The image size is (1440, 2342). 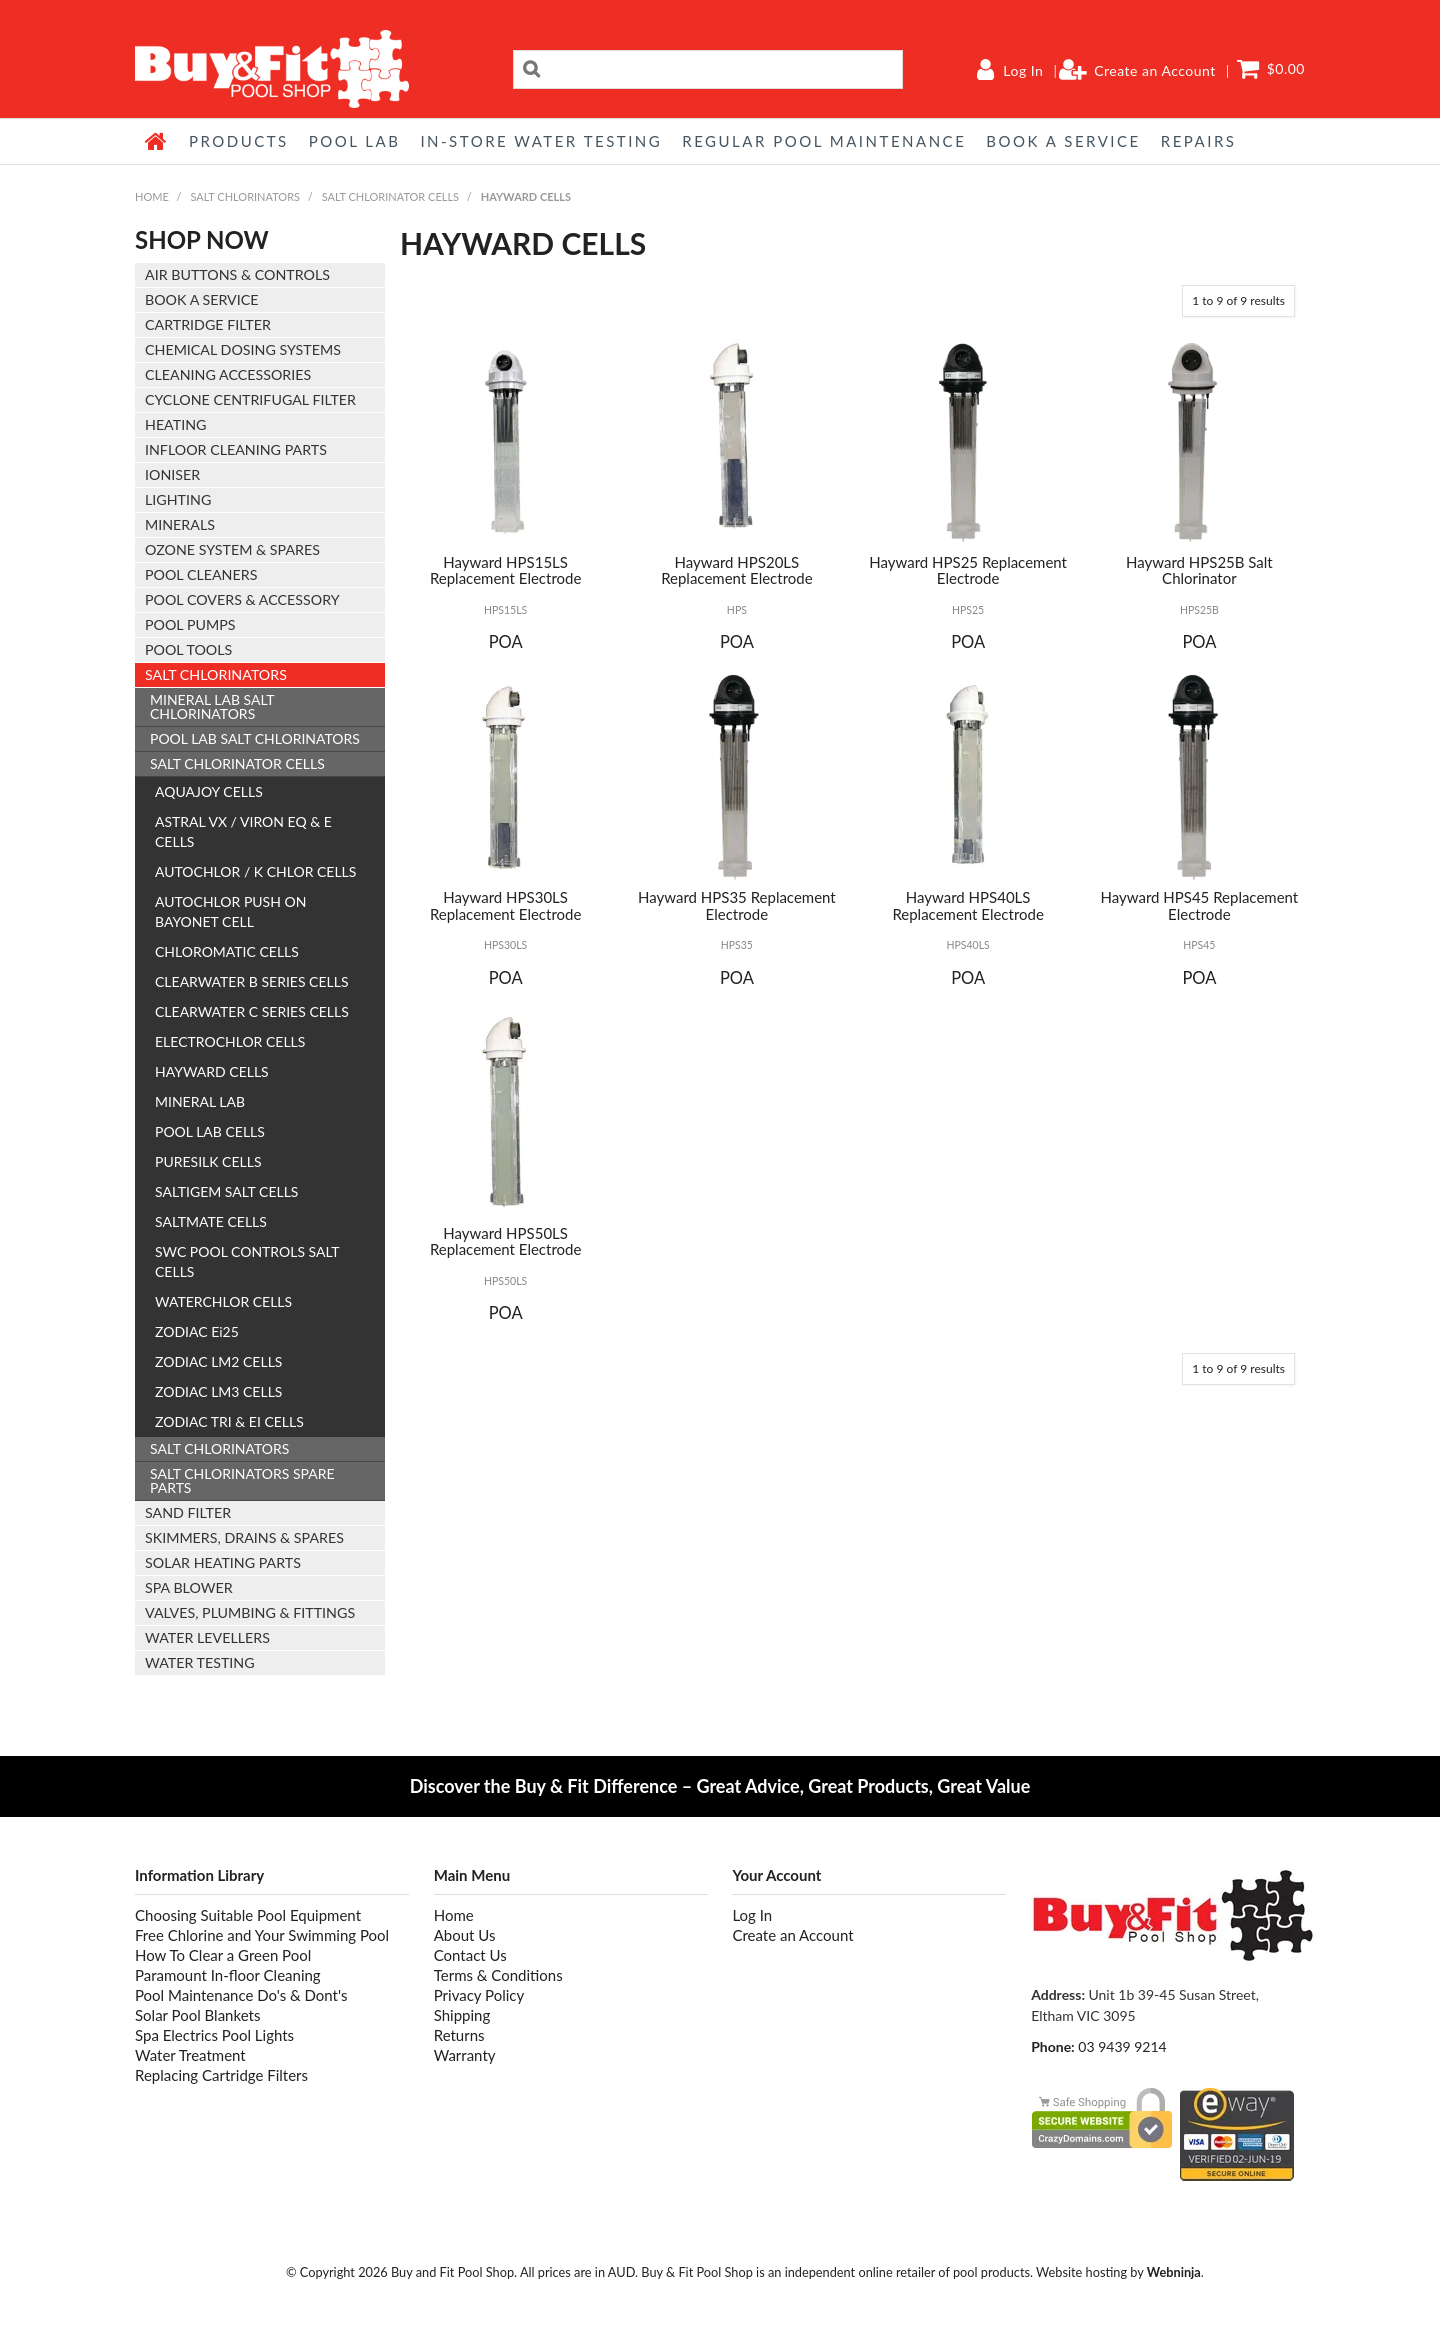 I want to click on CYCLONE CENTRIFUGAL FILTER [tab], so click(x=250, y=399).